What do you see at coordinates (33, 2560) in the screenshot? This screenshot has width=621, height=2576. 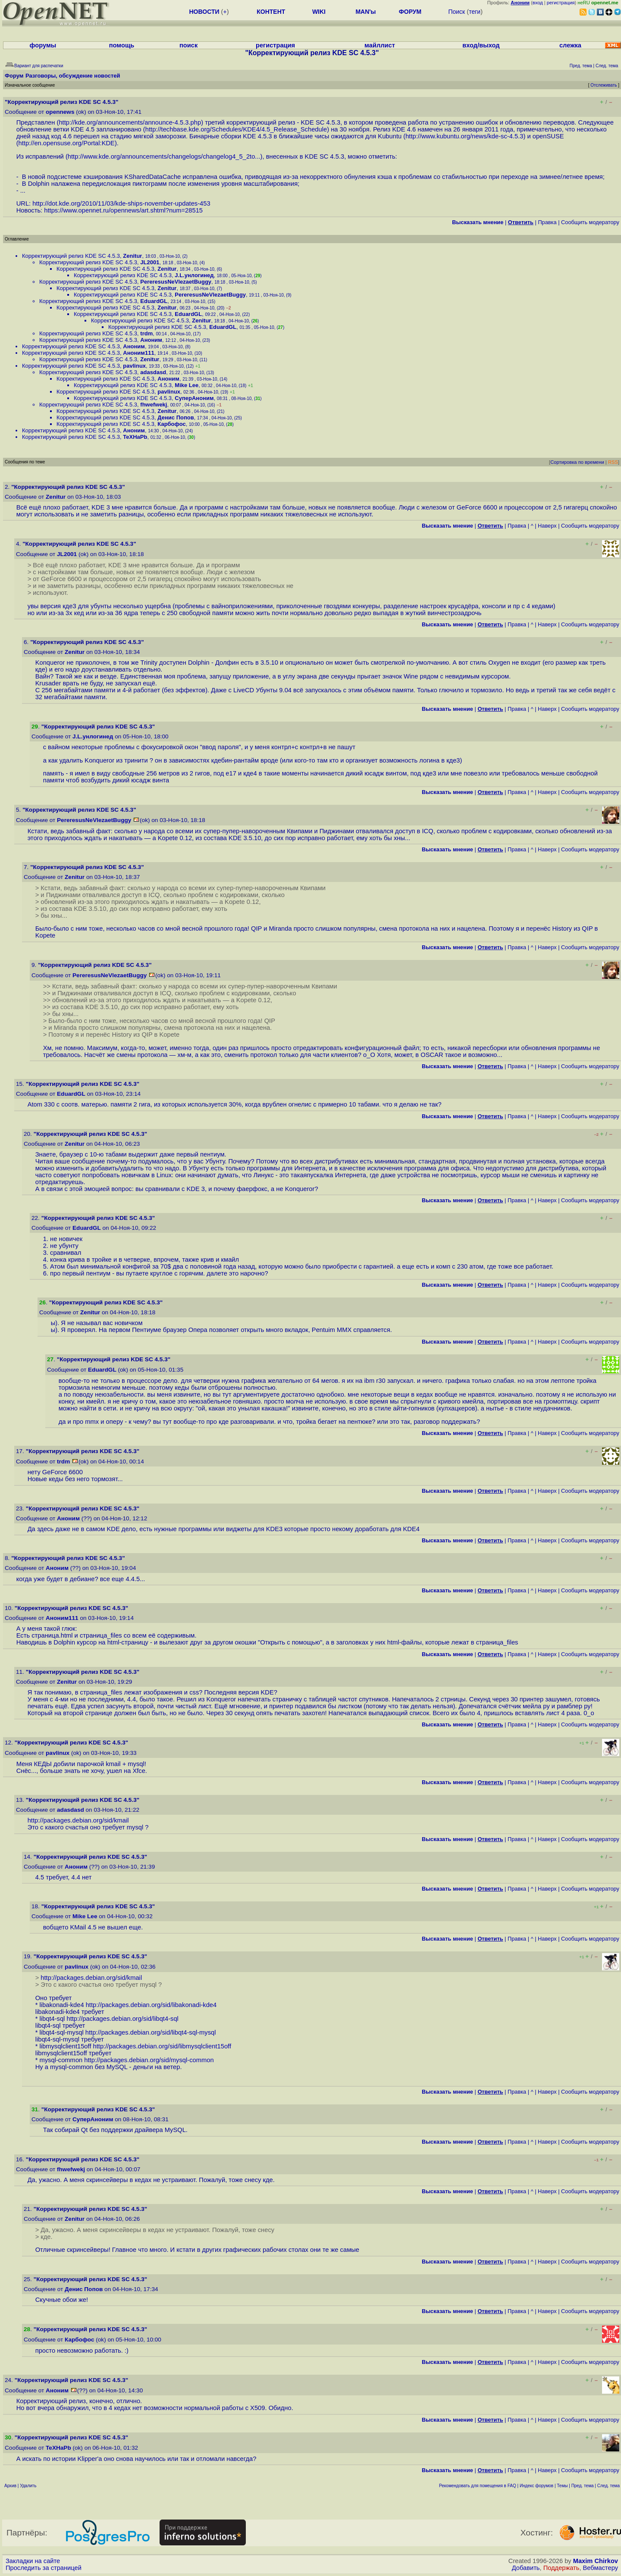 I see `Закладки на сайте` at bounding box center [33, 2560].